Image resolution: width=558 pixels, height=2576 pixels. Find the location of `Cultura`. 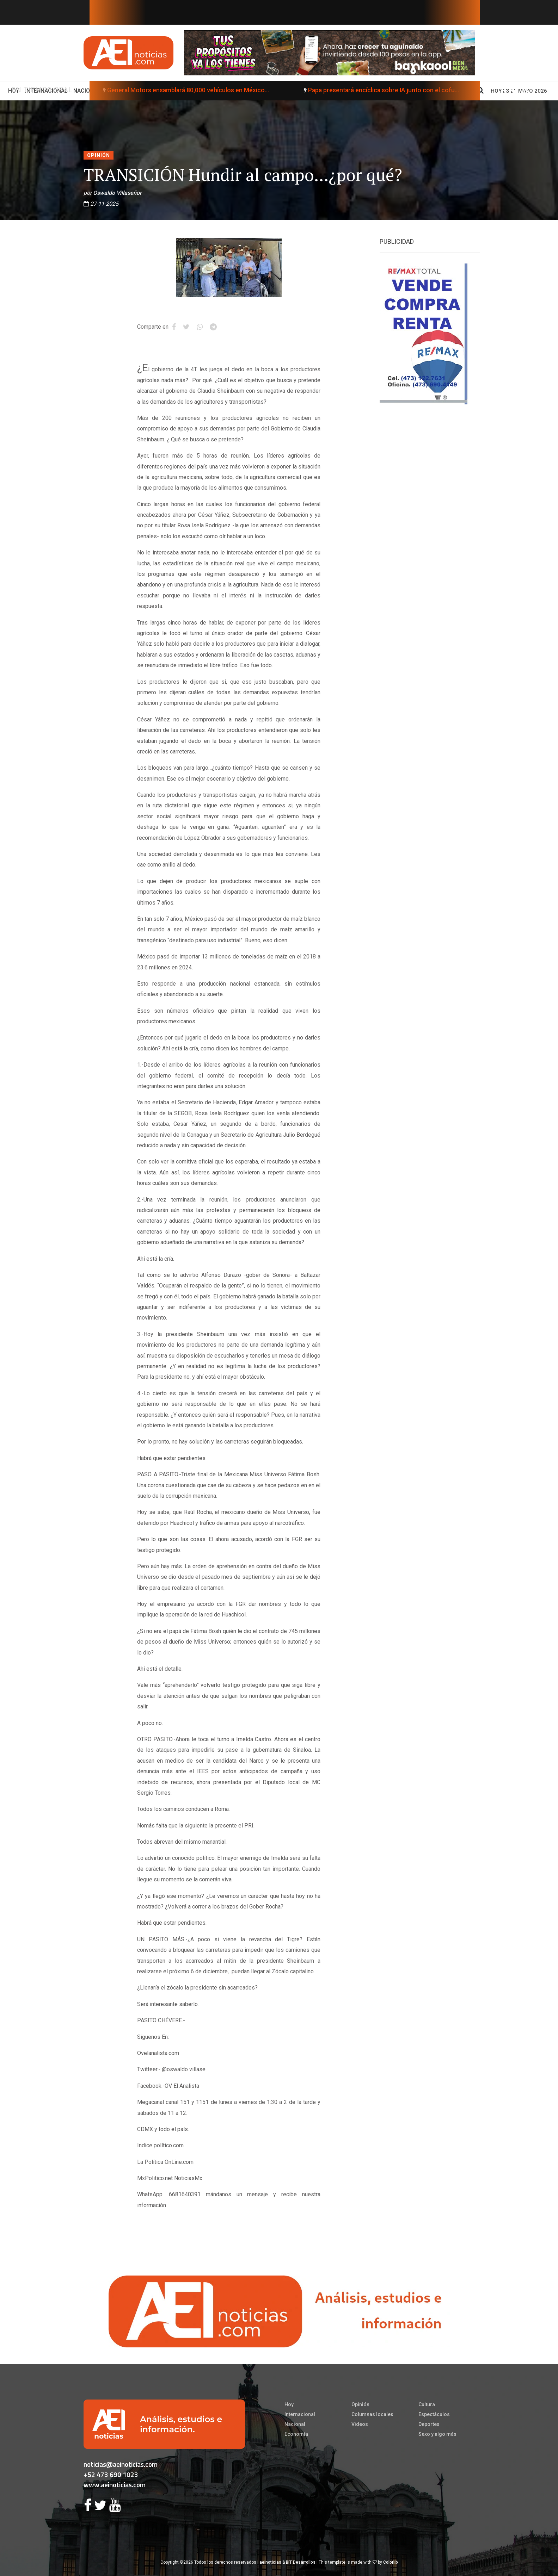

Cultura is located at coordinates (426, 2404).